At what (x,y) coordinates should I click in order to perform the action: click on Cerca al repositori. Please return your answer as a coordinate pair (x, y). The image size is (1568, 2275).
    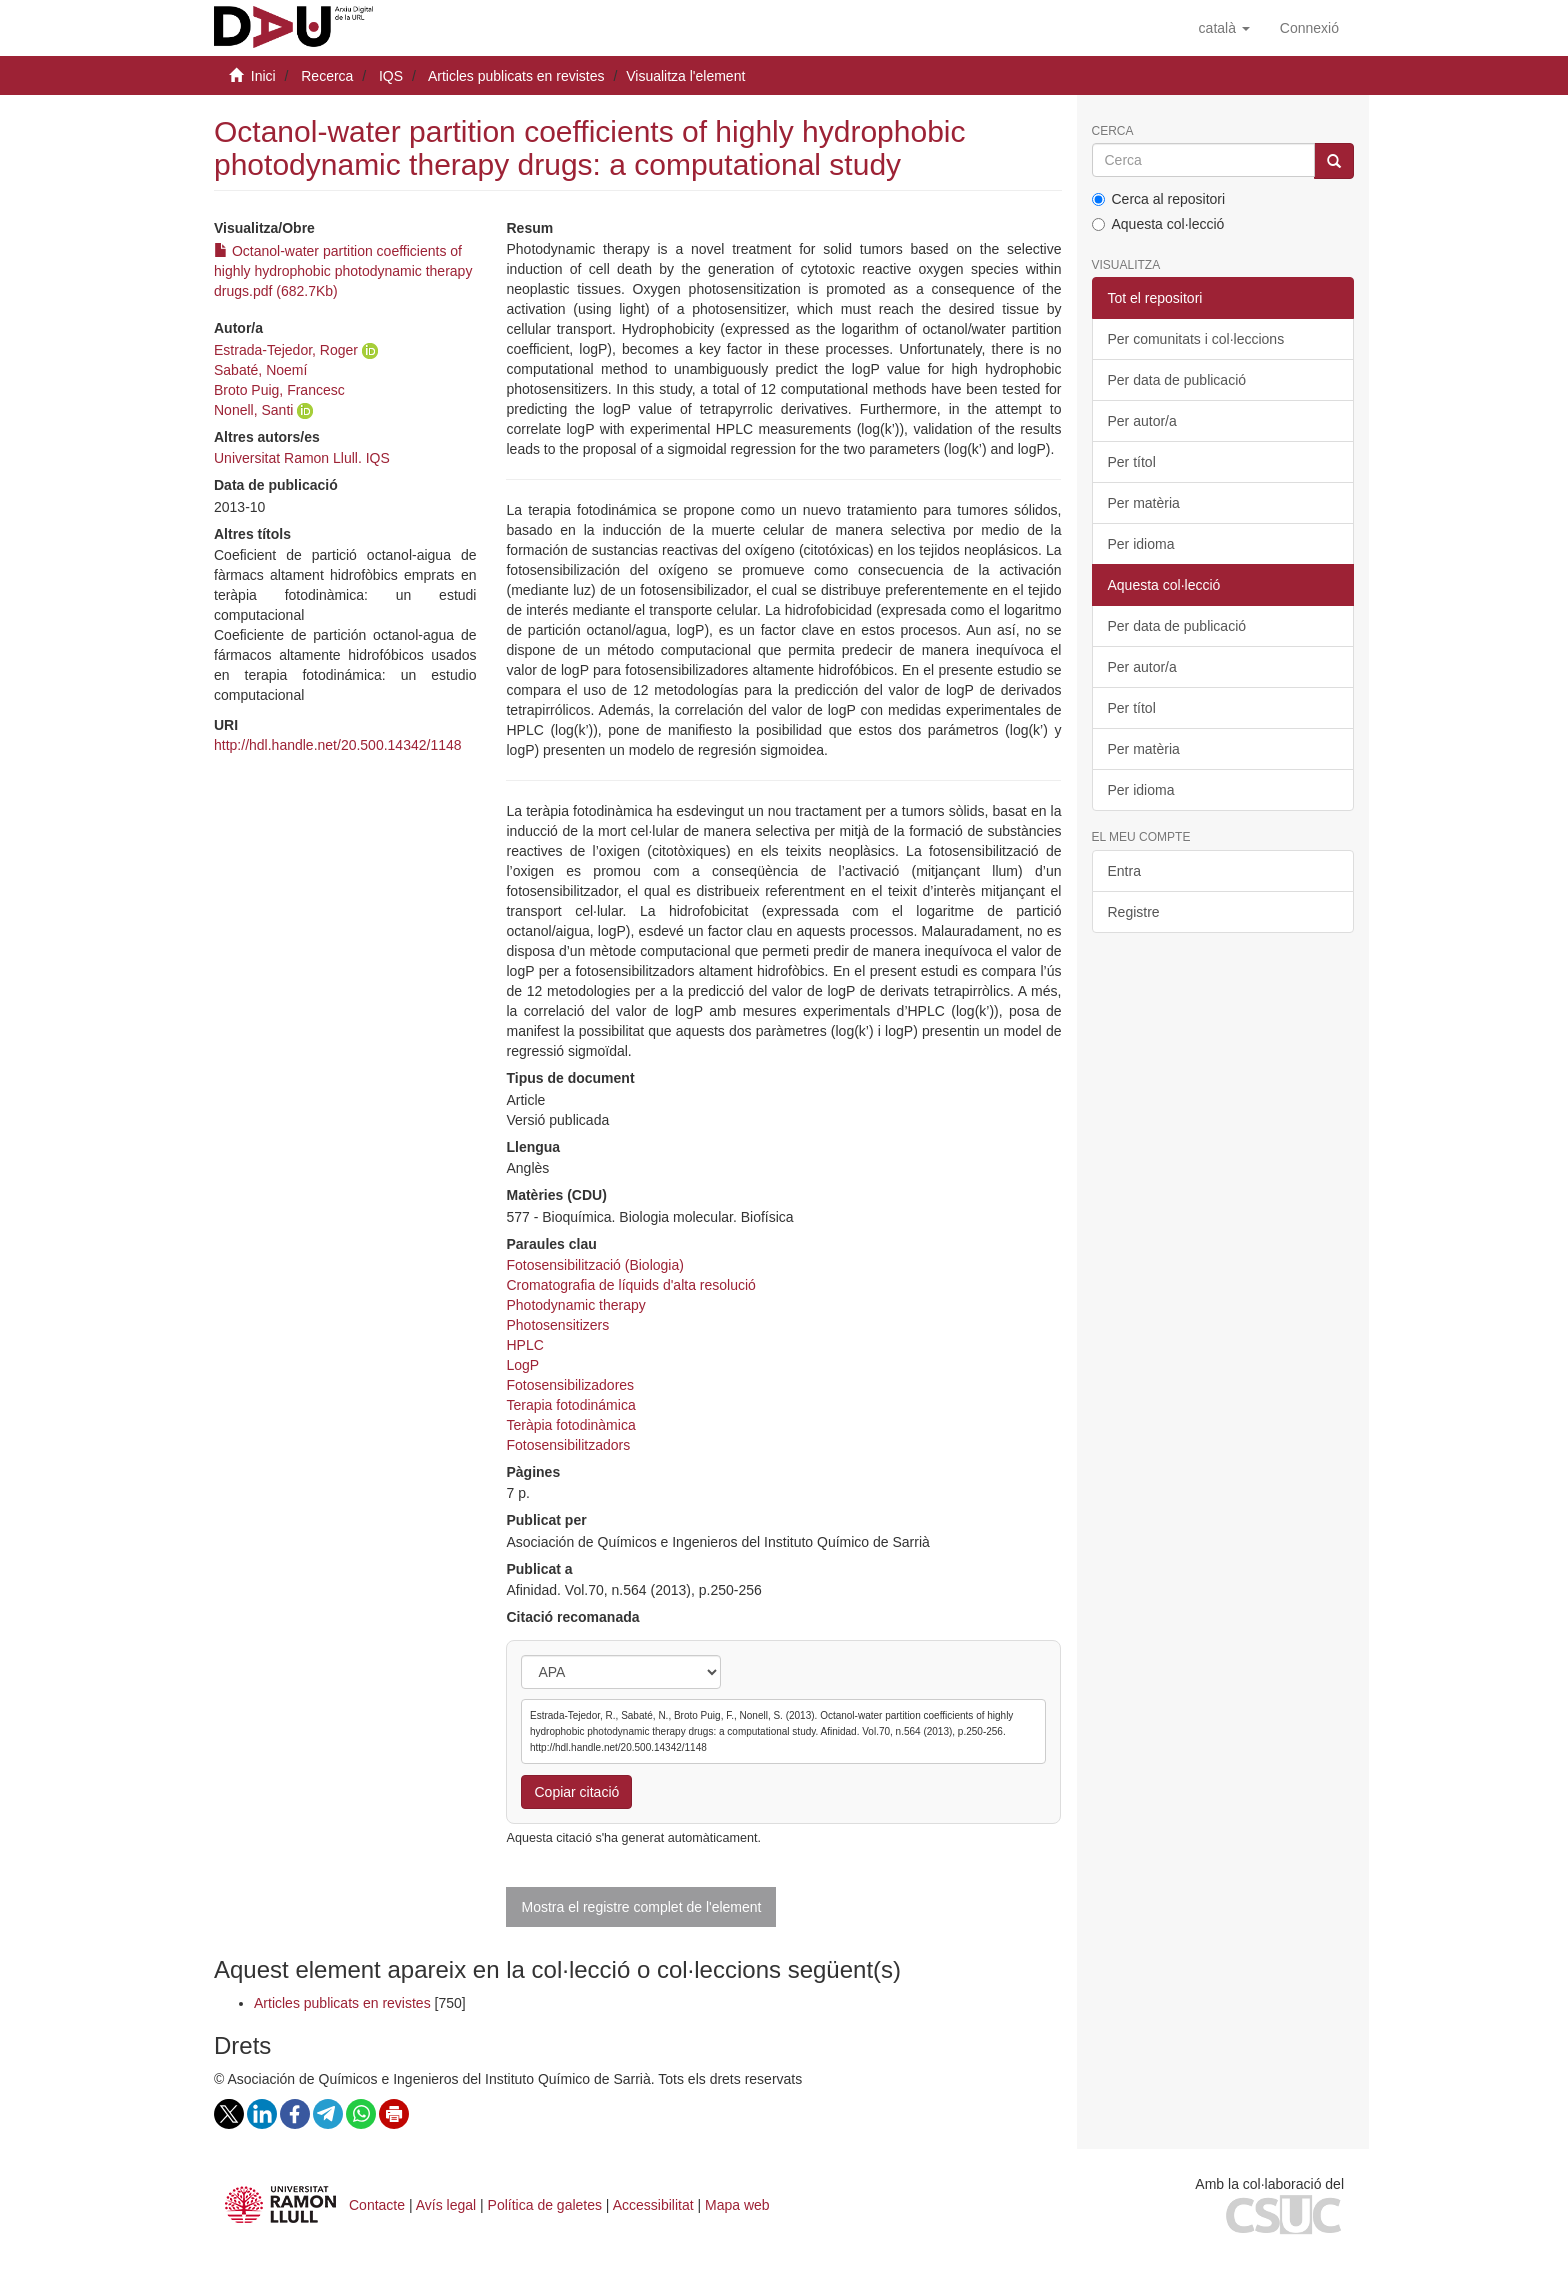
    Looking at the image, I should click on (1159, 199).